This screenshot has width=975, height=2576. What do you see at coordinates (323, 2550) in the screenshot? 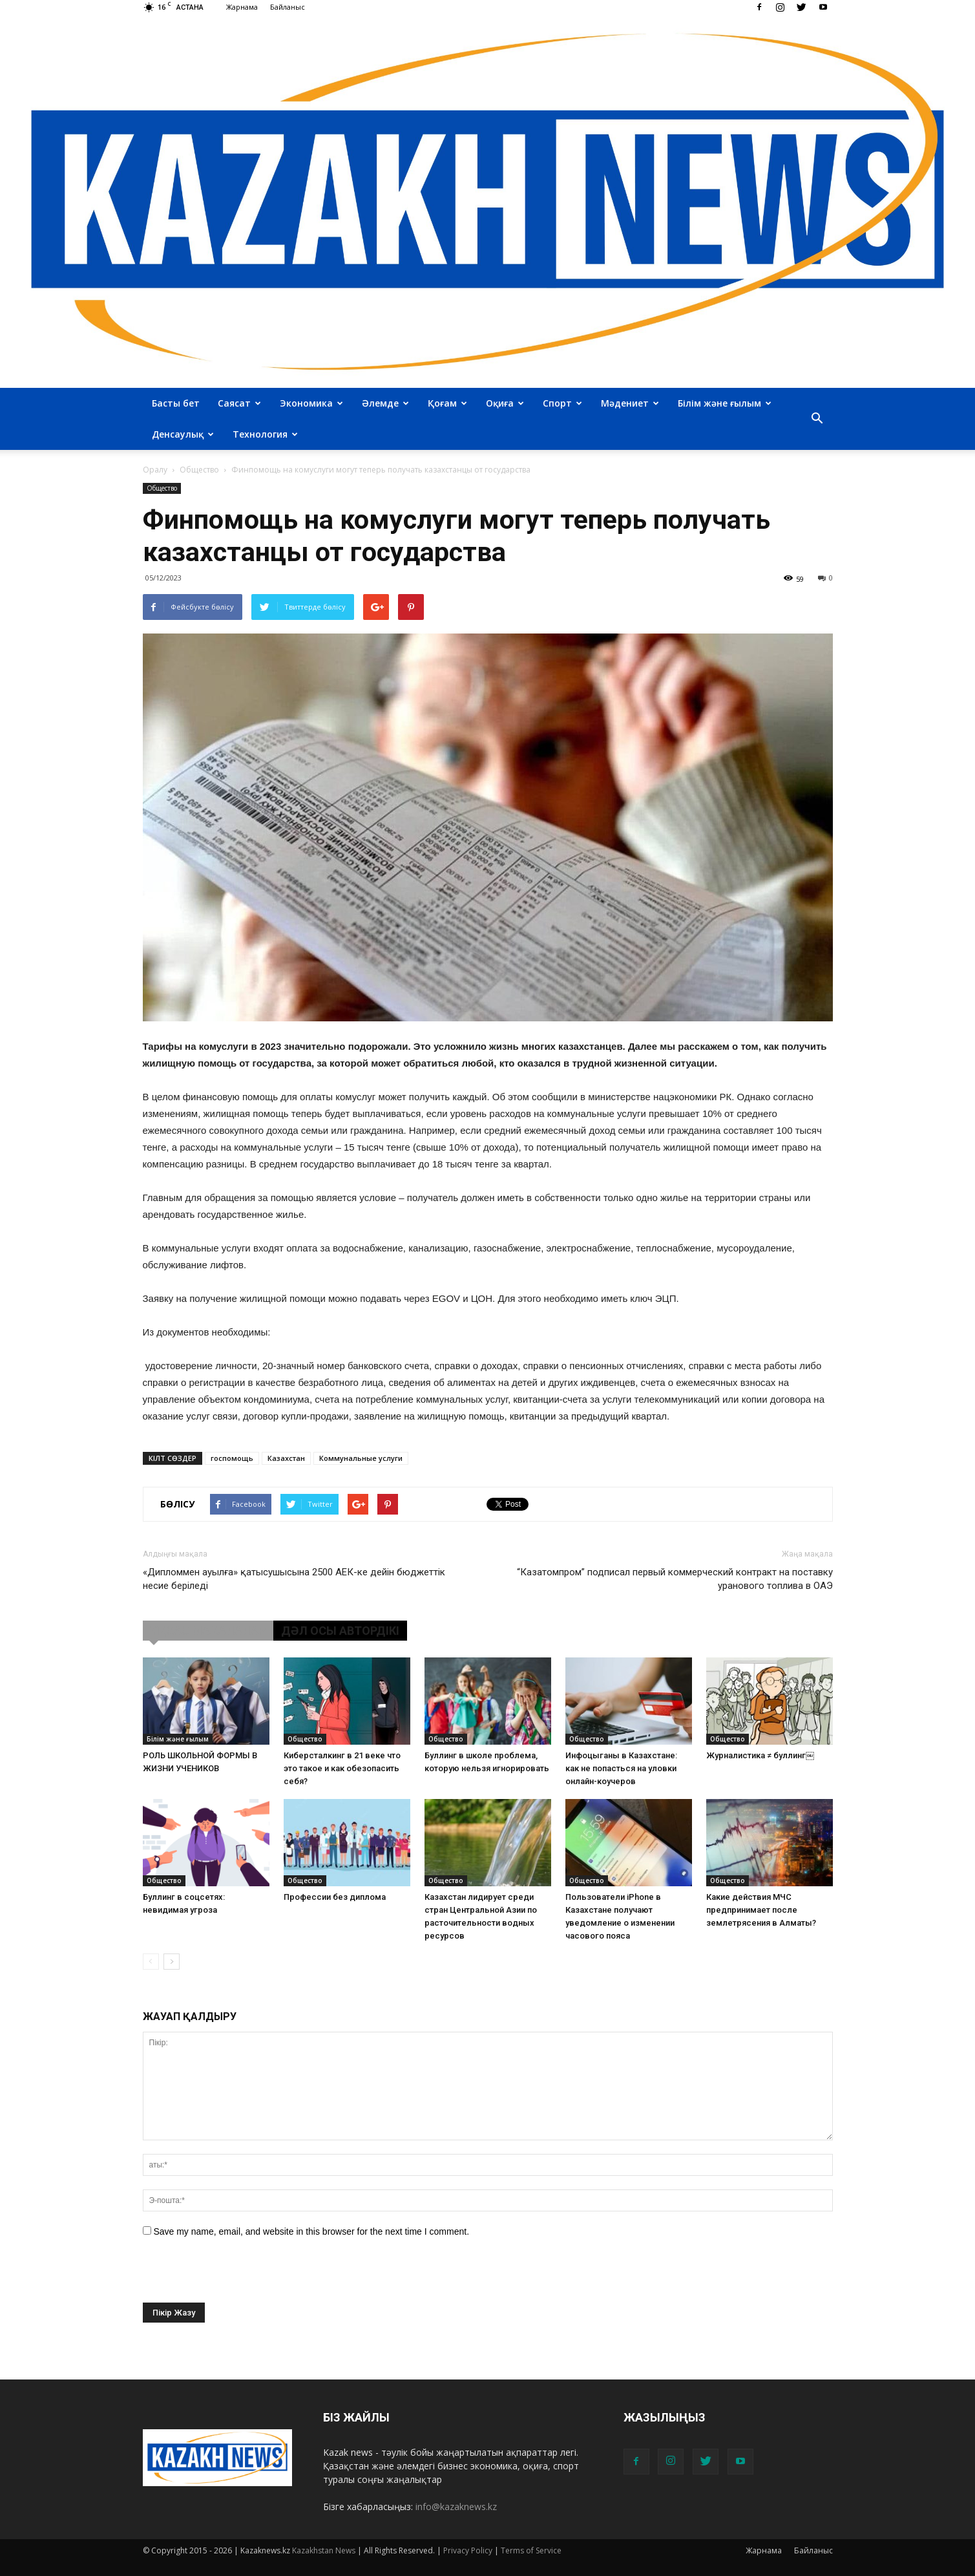
I see `Kazakhstan News` at bounding box center [323, 2550].